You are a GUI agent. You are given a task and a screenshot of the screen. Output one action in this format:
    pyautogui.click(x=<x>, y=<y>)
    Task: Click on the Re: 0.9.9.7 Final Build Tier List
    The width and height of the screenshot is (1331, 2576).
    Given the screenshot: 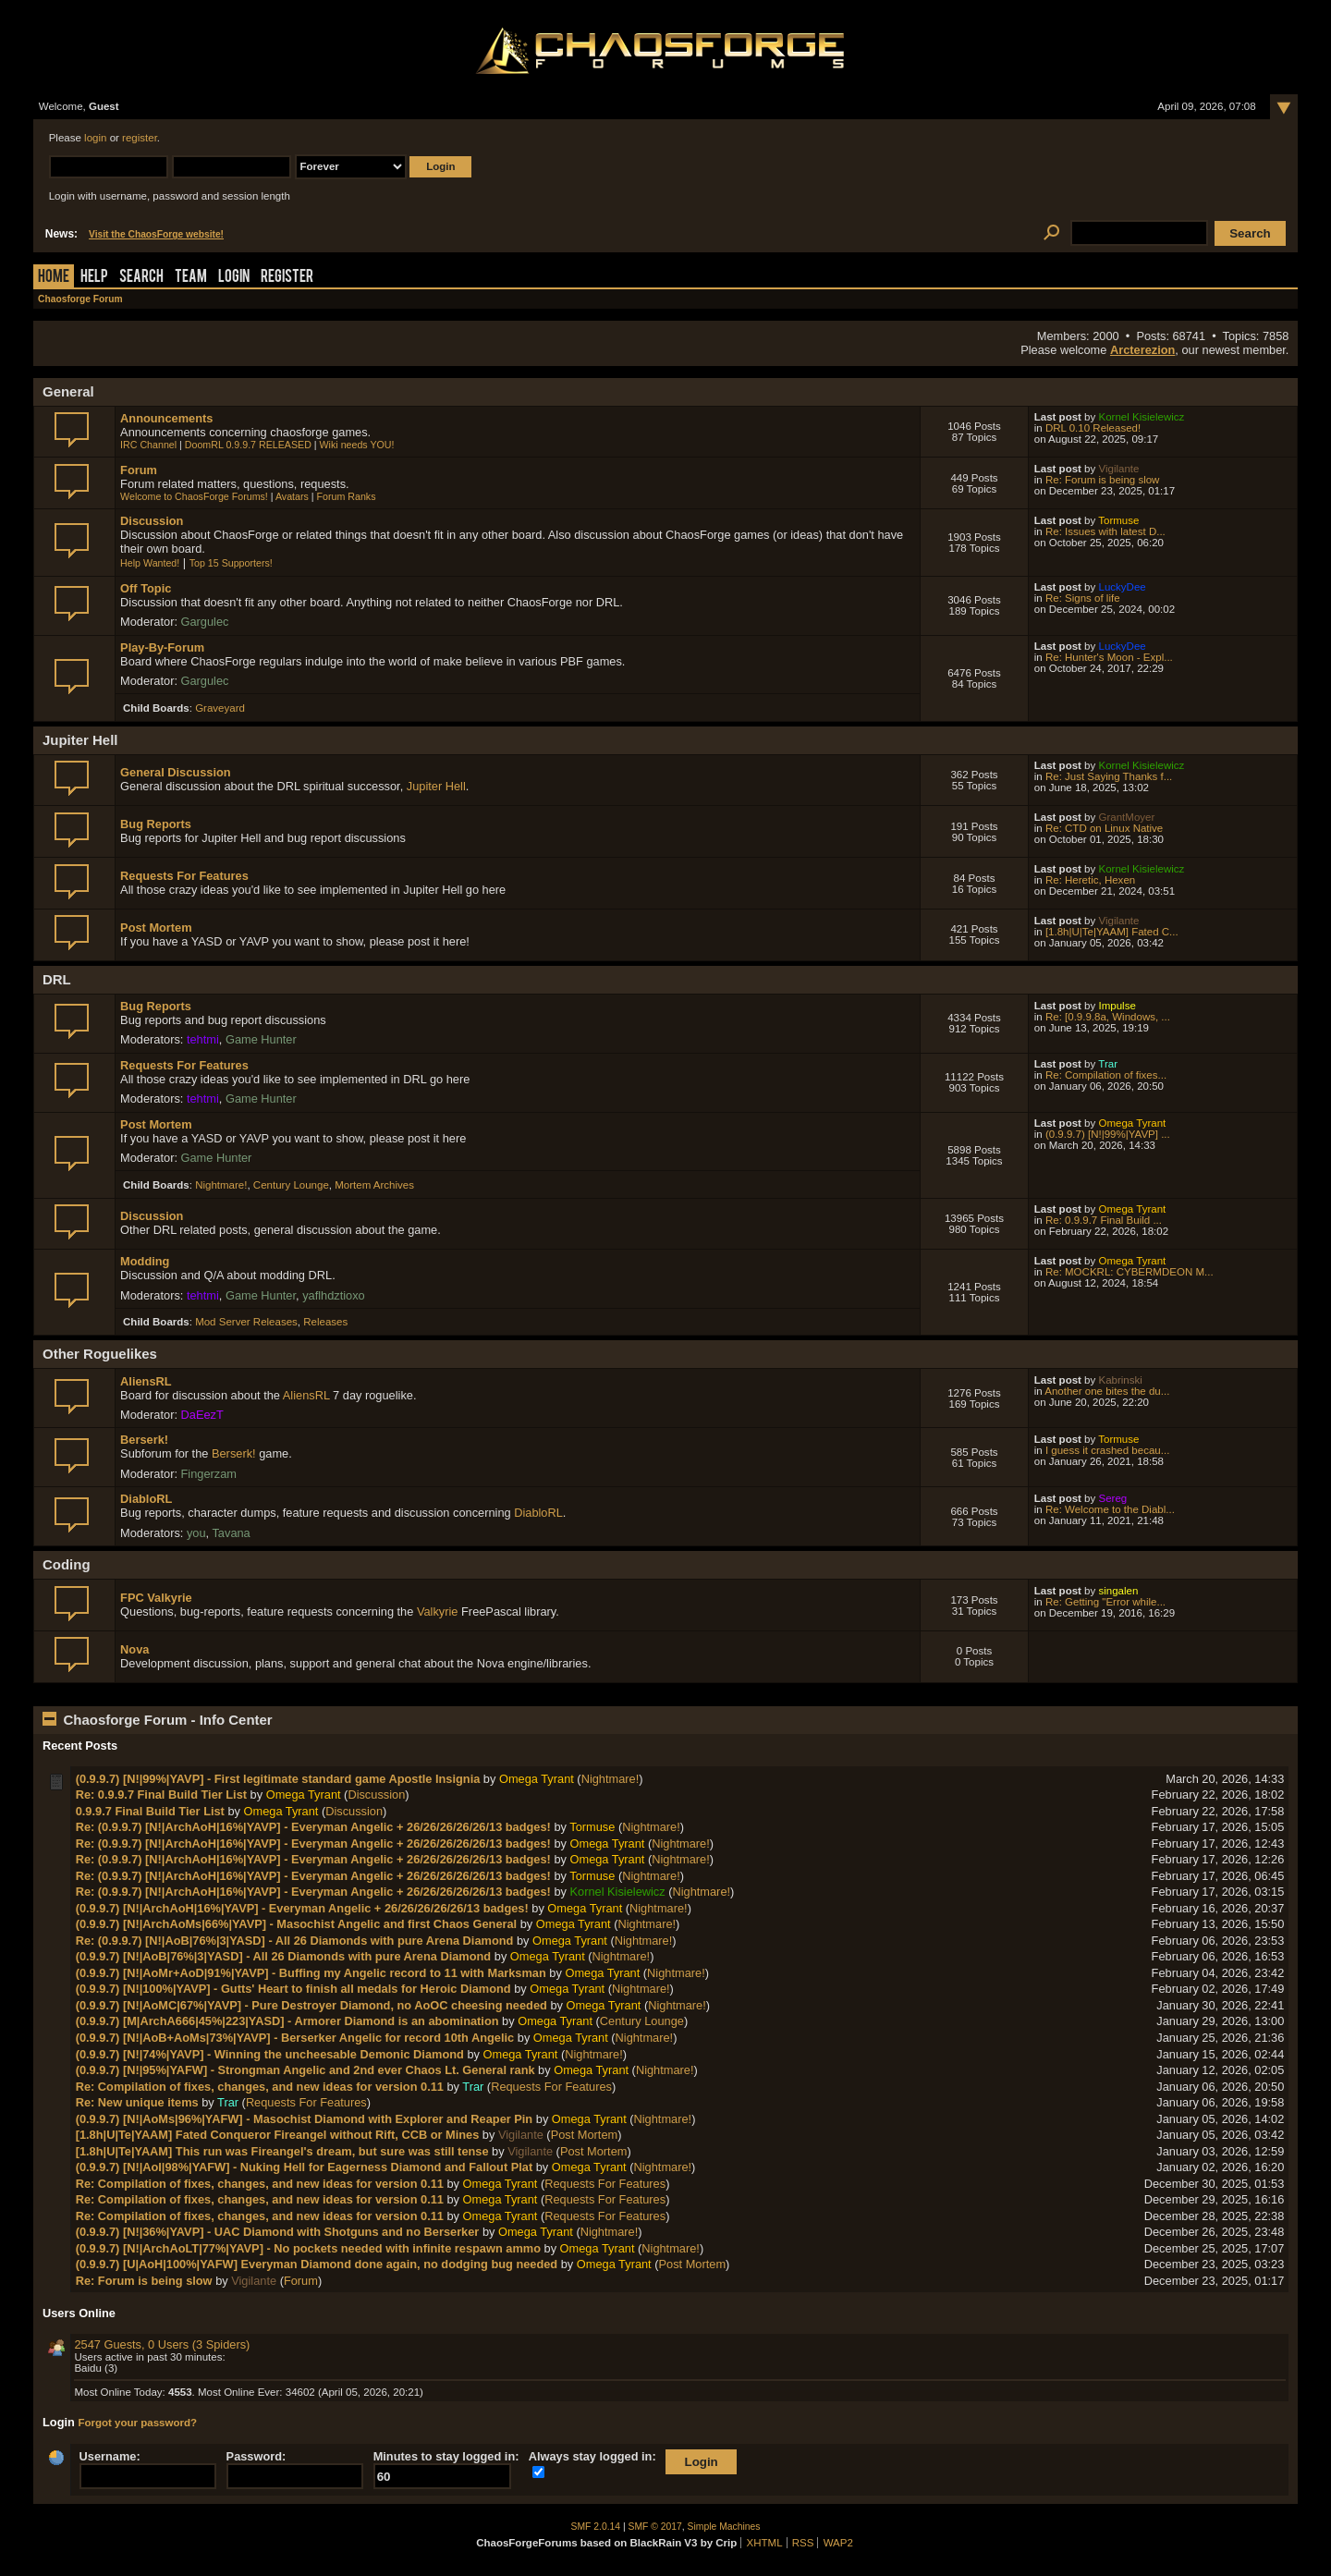 What is the action you would take?
    pyautogui.click(x=161, y=1794)
    